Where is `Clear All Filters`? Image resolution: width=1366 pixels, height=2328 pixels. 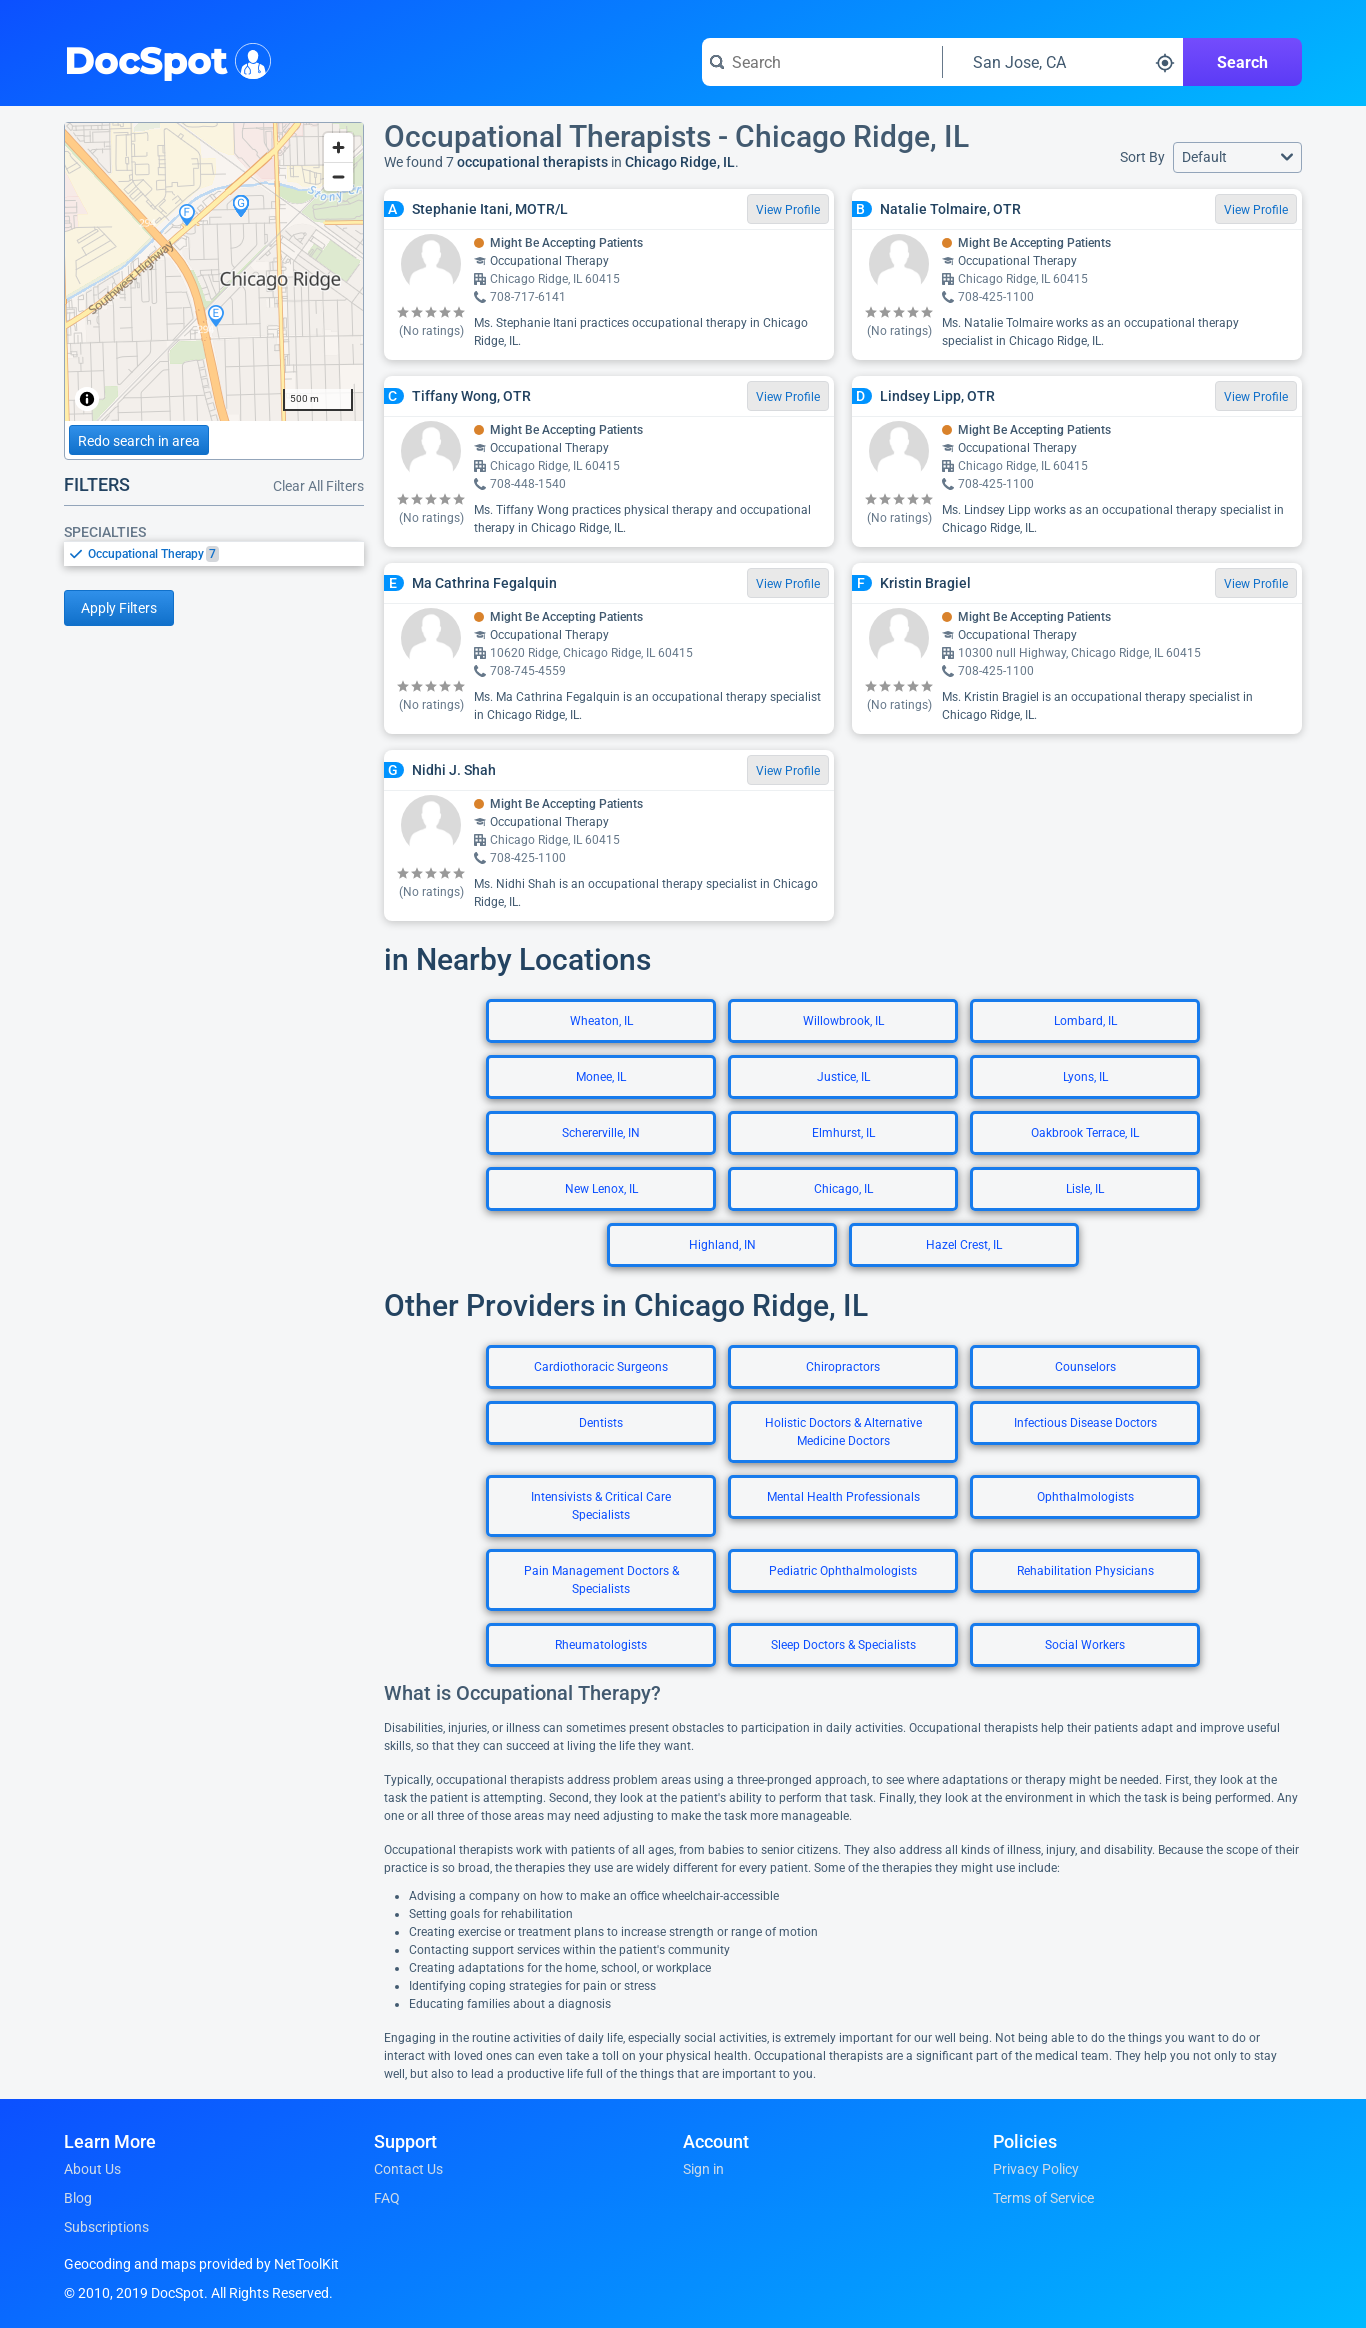
Clear All Filters is located at coordinates (318, 486).